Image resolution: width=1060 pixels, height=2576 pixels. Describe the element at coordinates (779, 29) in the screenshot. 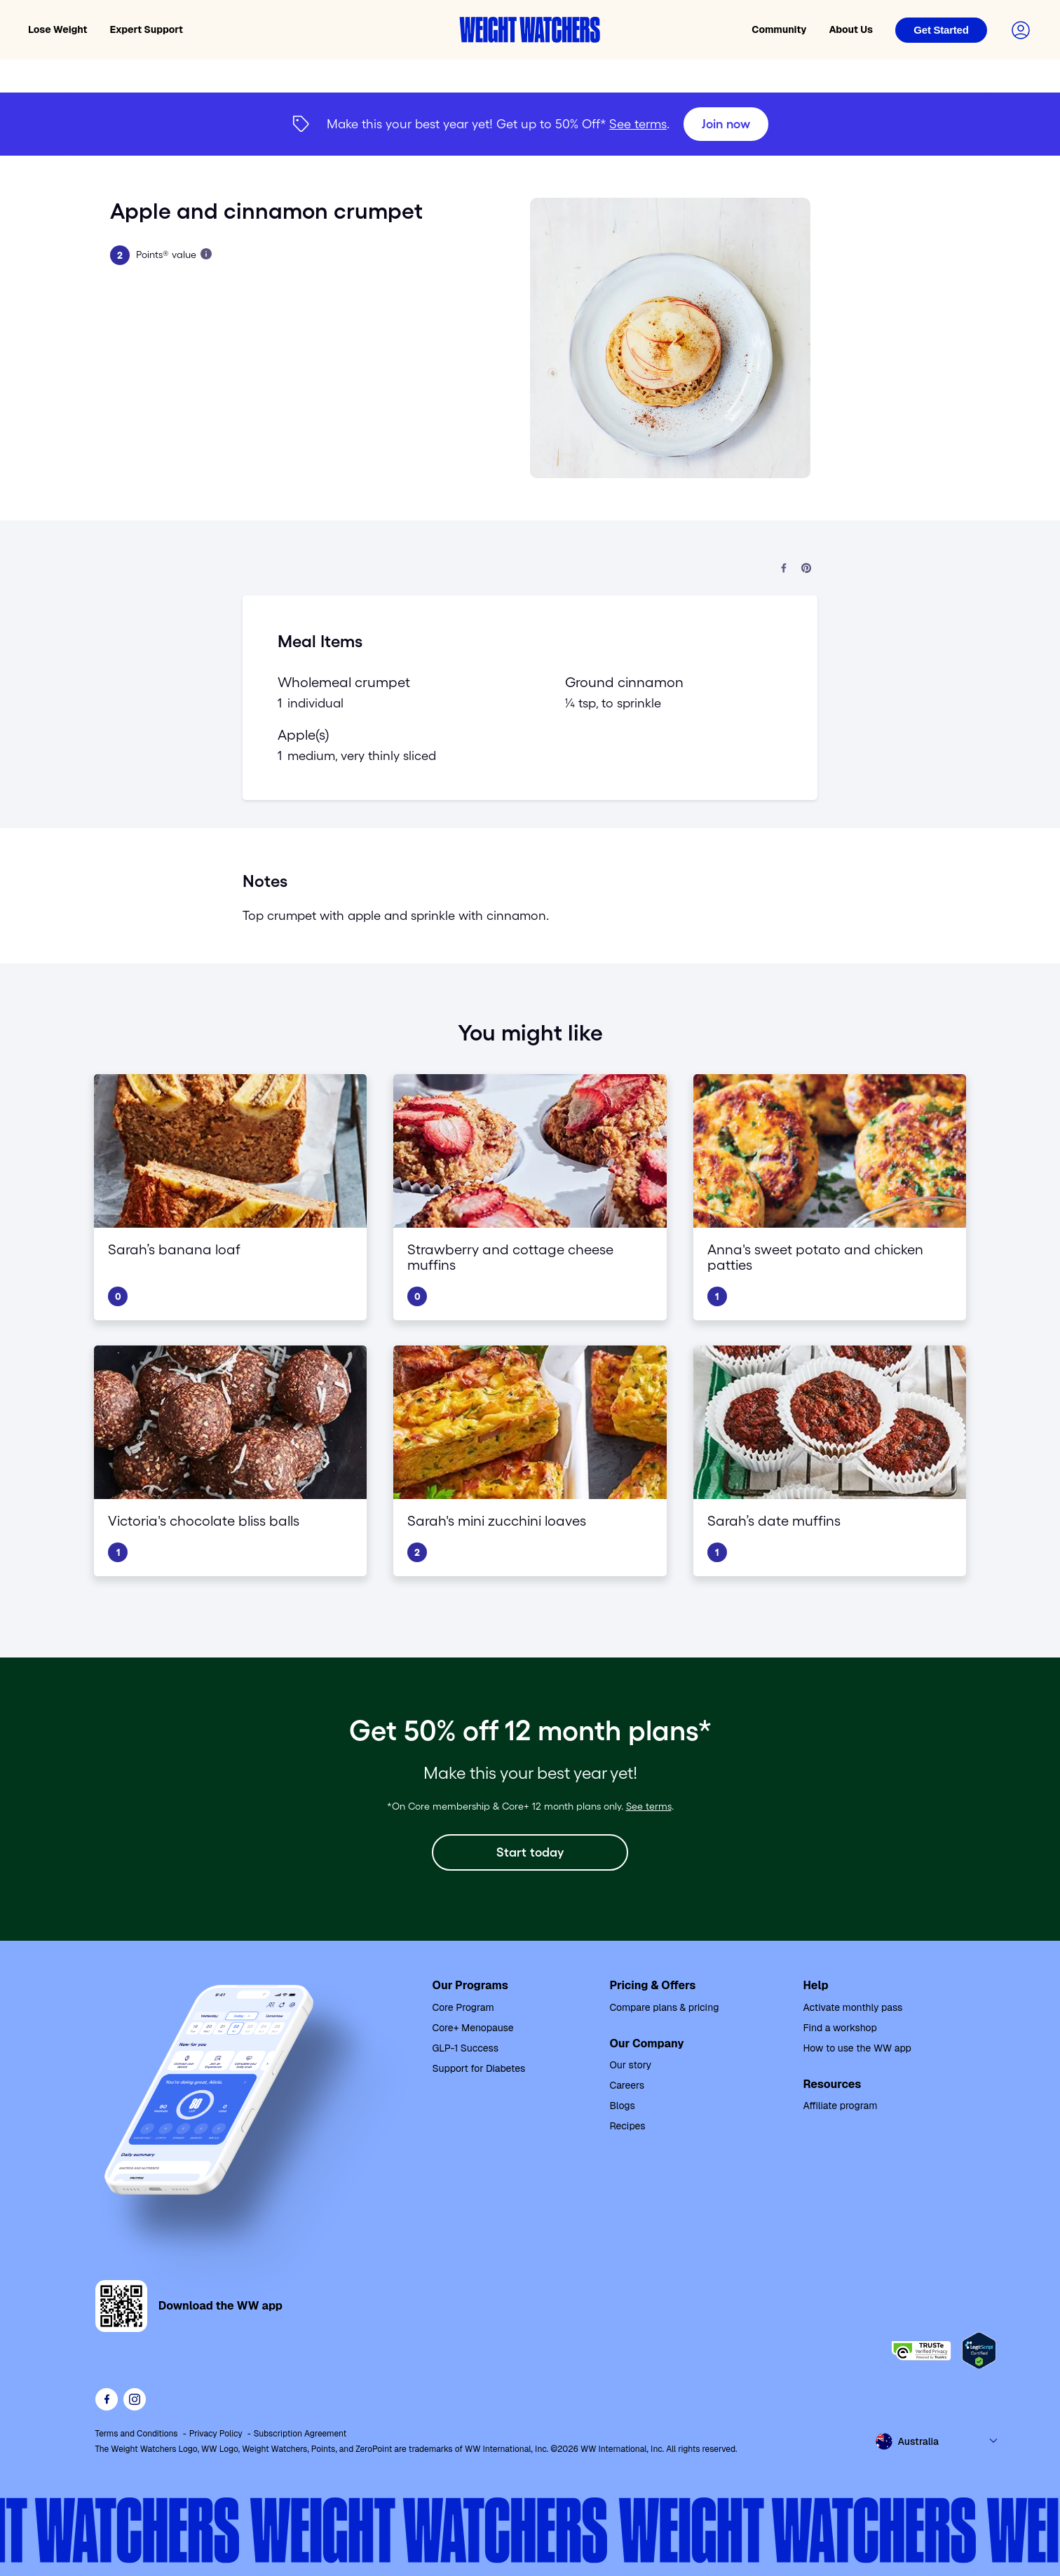

I see `Community` at that location.